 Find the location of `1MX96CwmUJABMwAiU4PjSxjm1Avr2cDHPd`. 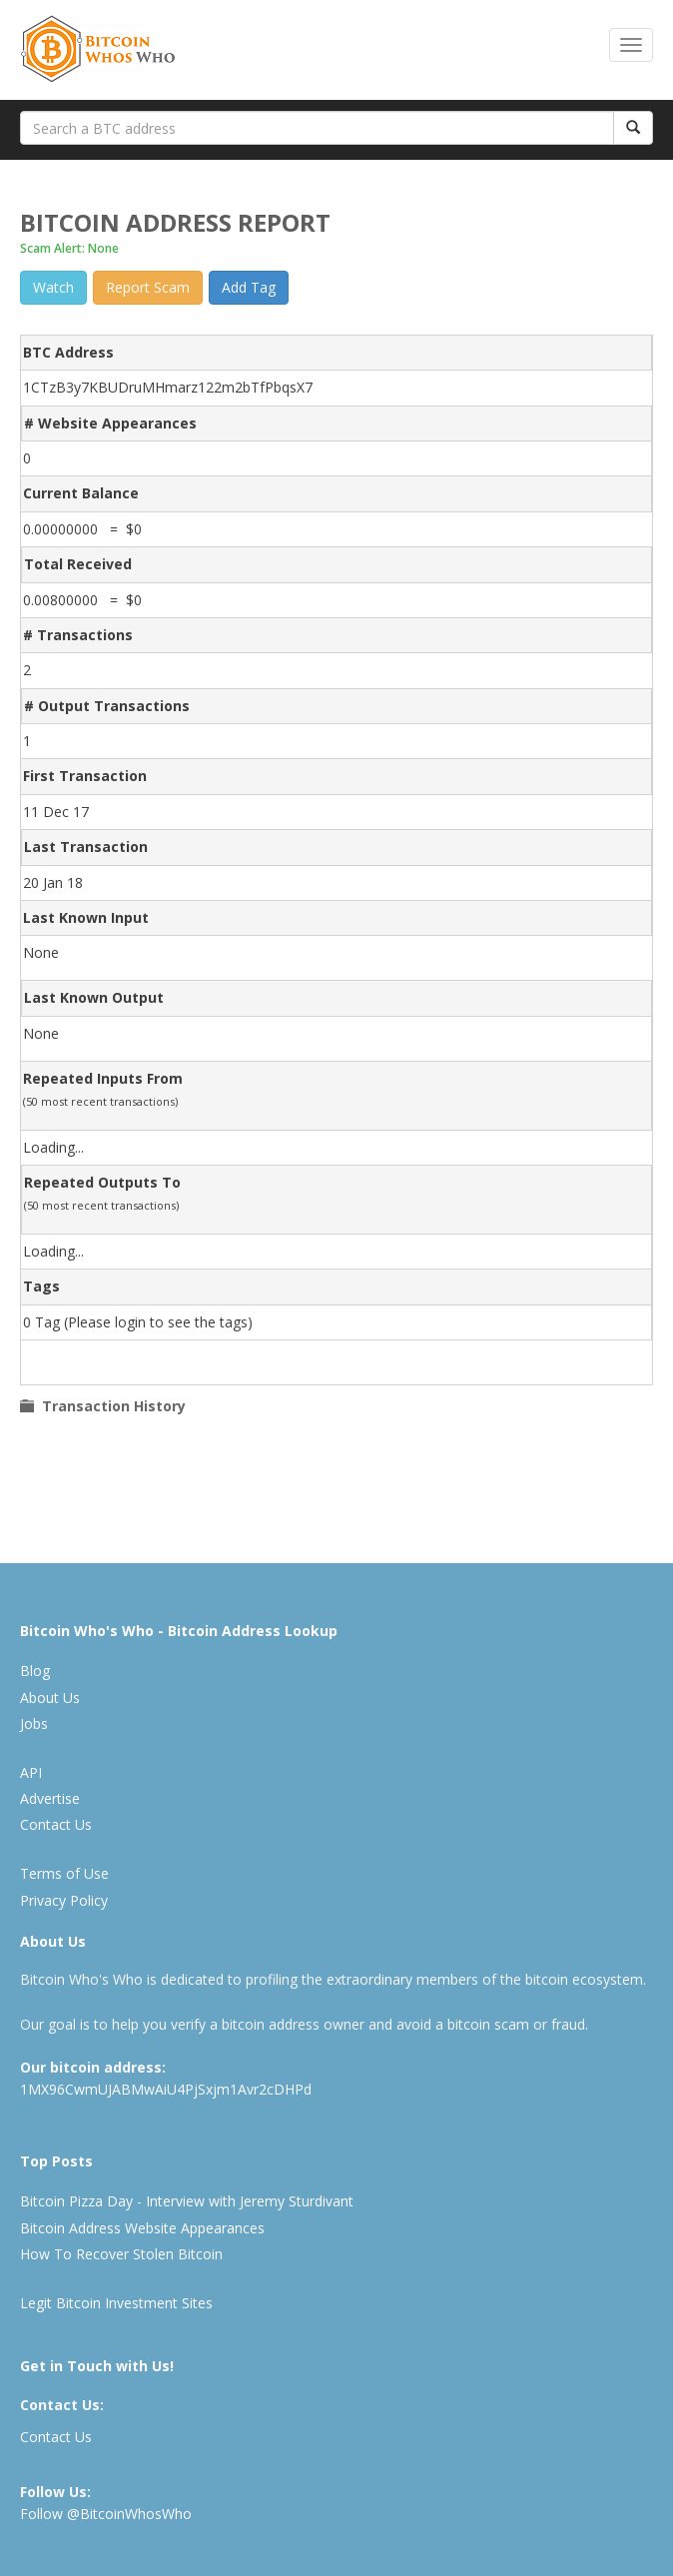

1MX96CwmUJABMwAiU4PjSxjm1Avr2cDHPd is located at coordinates (166, 2089).